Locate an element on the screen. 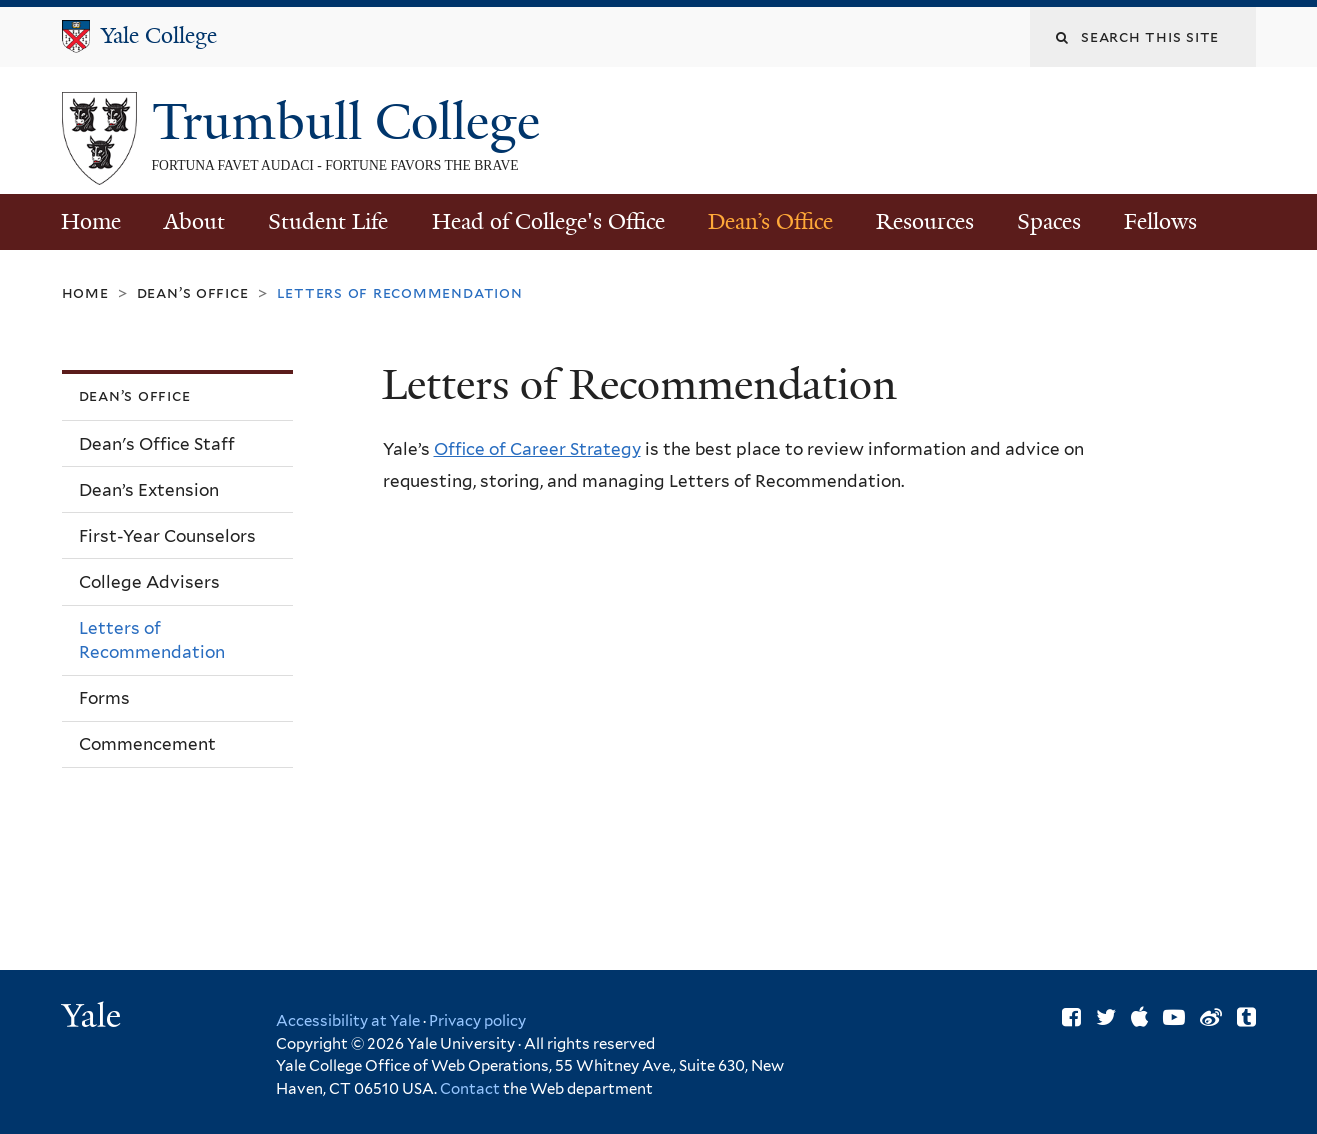  Contact is located at coordinates (471, 1089).